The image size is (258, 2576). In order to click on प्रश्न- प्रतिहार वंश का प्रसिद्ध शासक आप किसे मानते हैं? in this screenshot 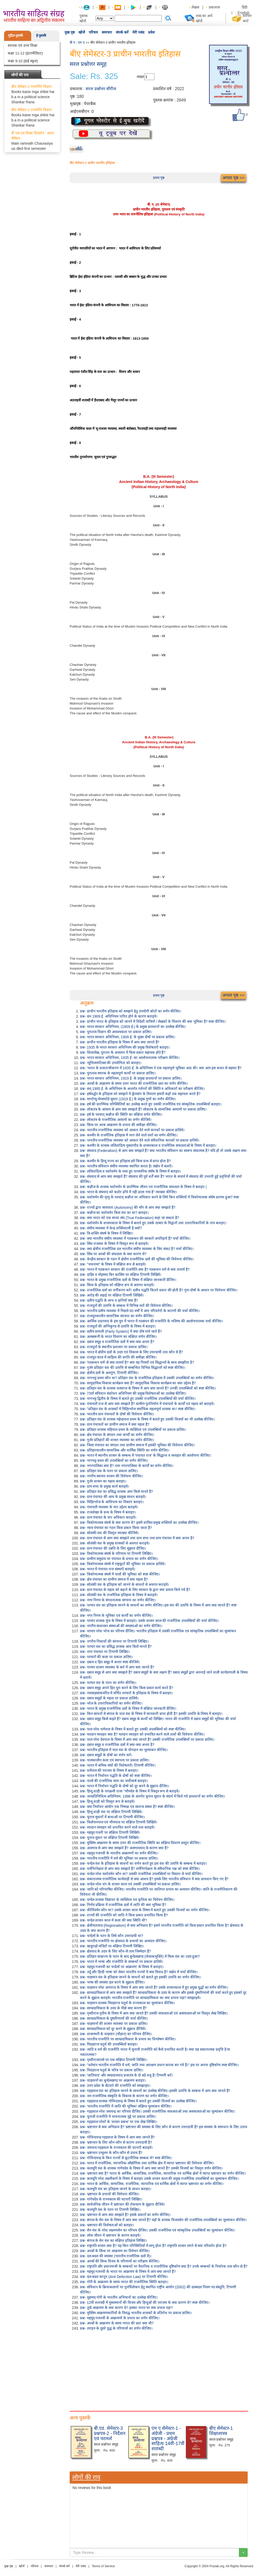, I will do `click(116, 1491)`.